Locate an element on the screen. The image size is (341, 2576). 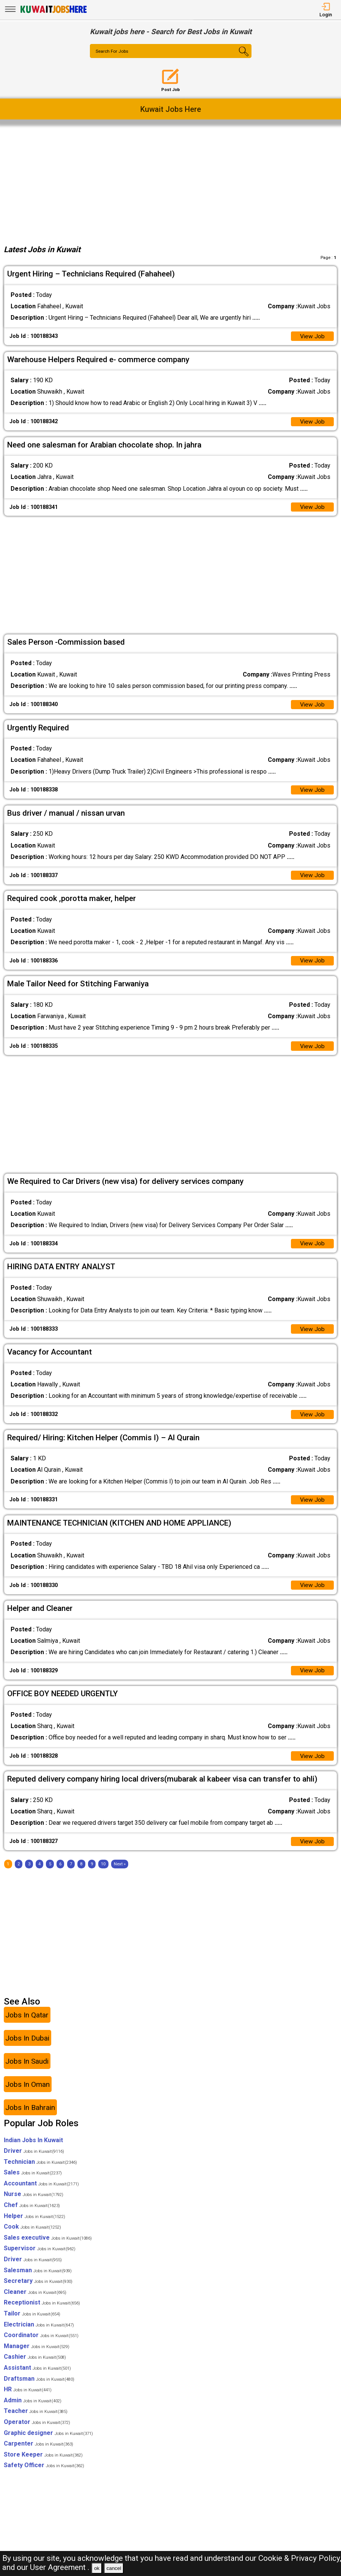
Manager is located at coordinates (36, 2355).